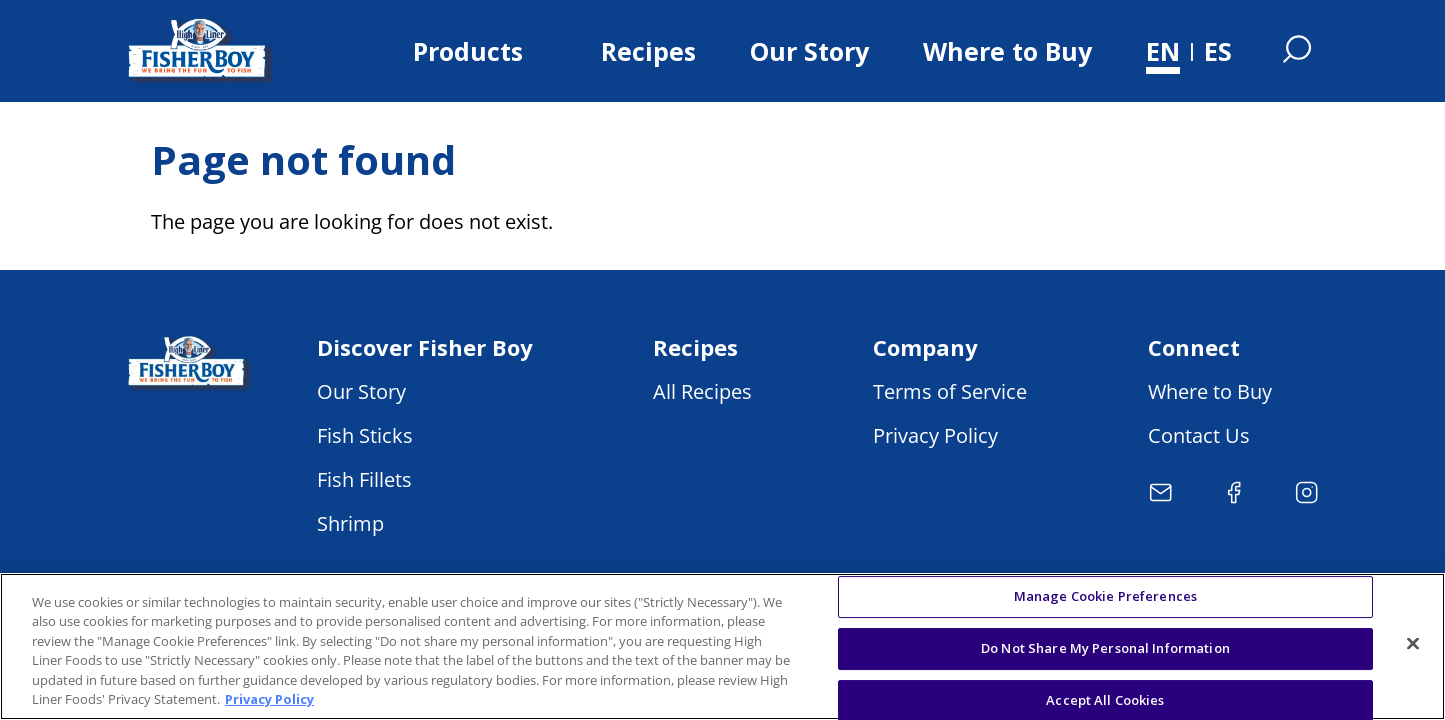 Image resolution: width=1445 pixels, height=720 pixels. What do you see at coordinates (468, 51) in the screenshot?
I see `Products` at bounding box center [468, 51].